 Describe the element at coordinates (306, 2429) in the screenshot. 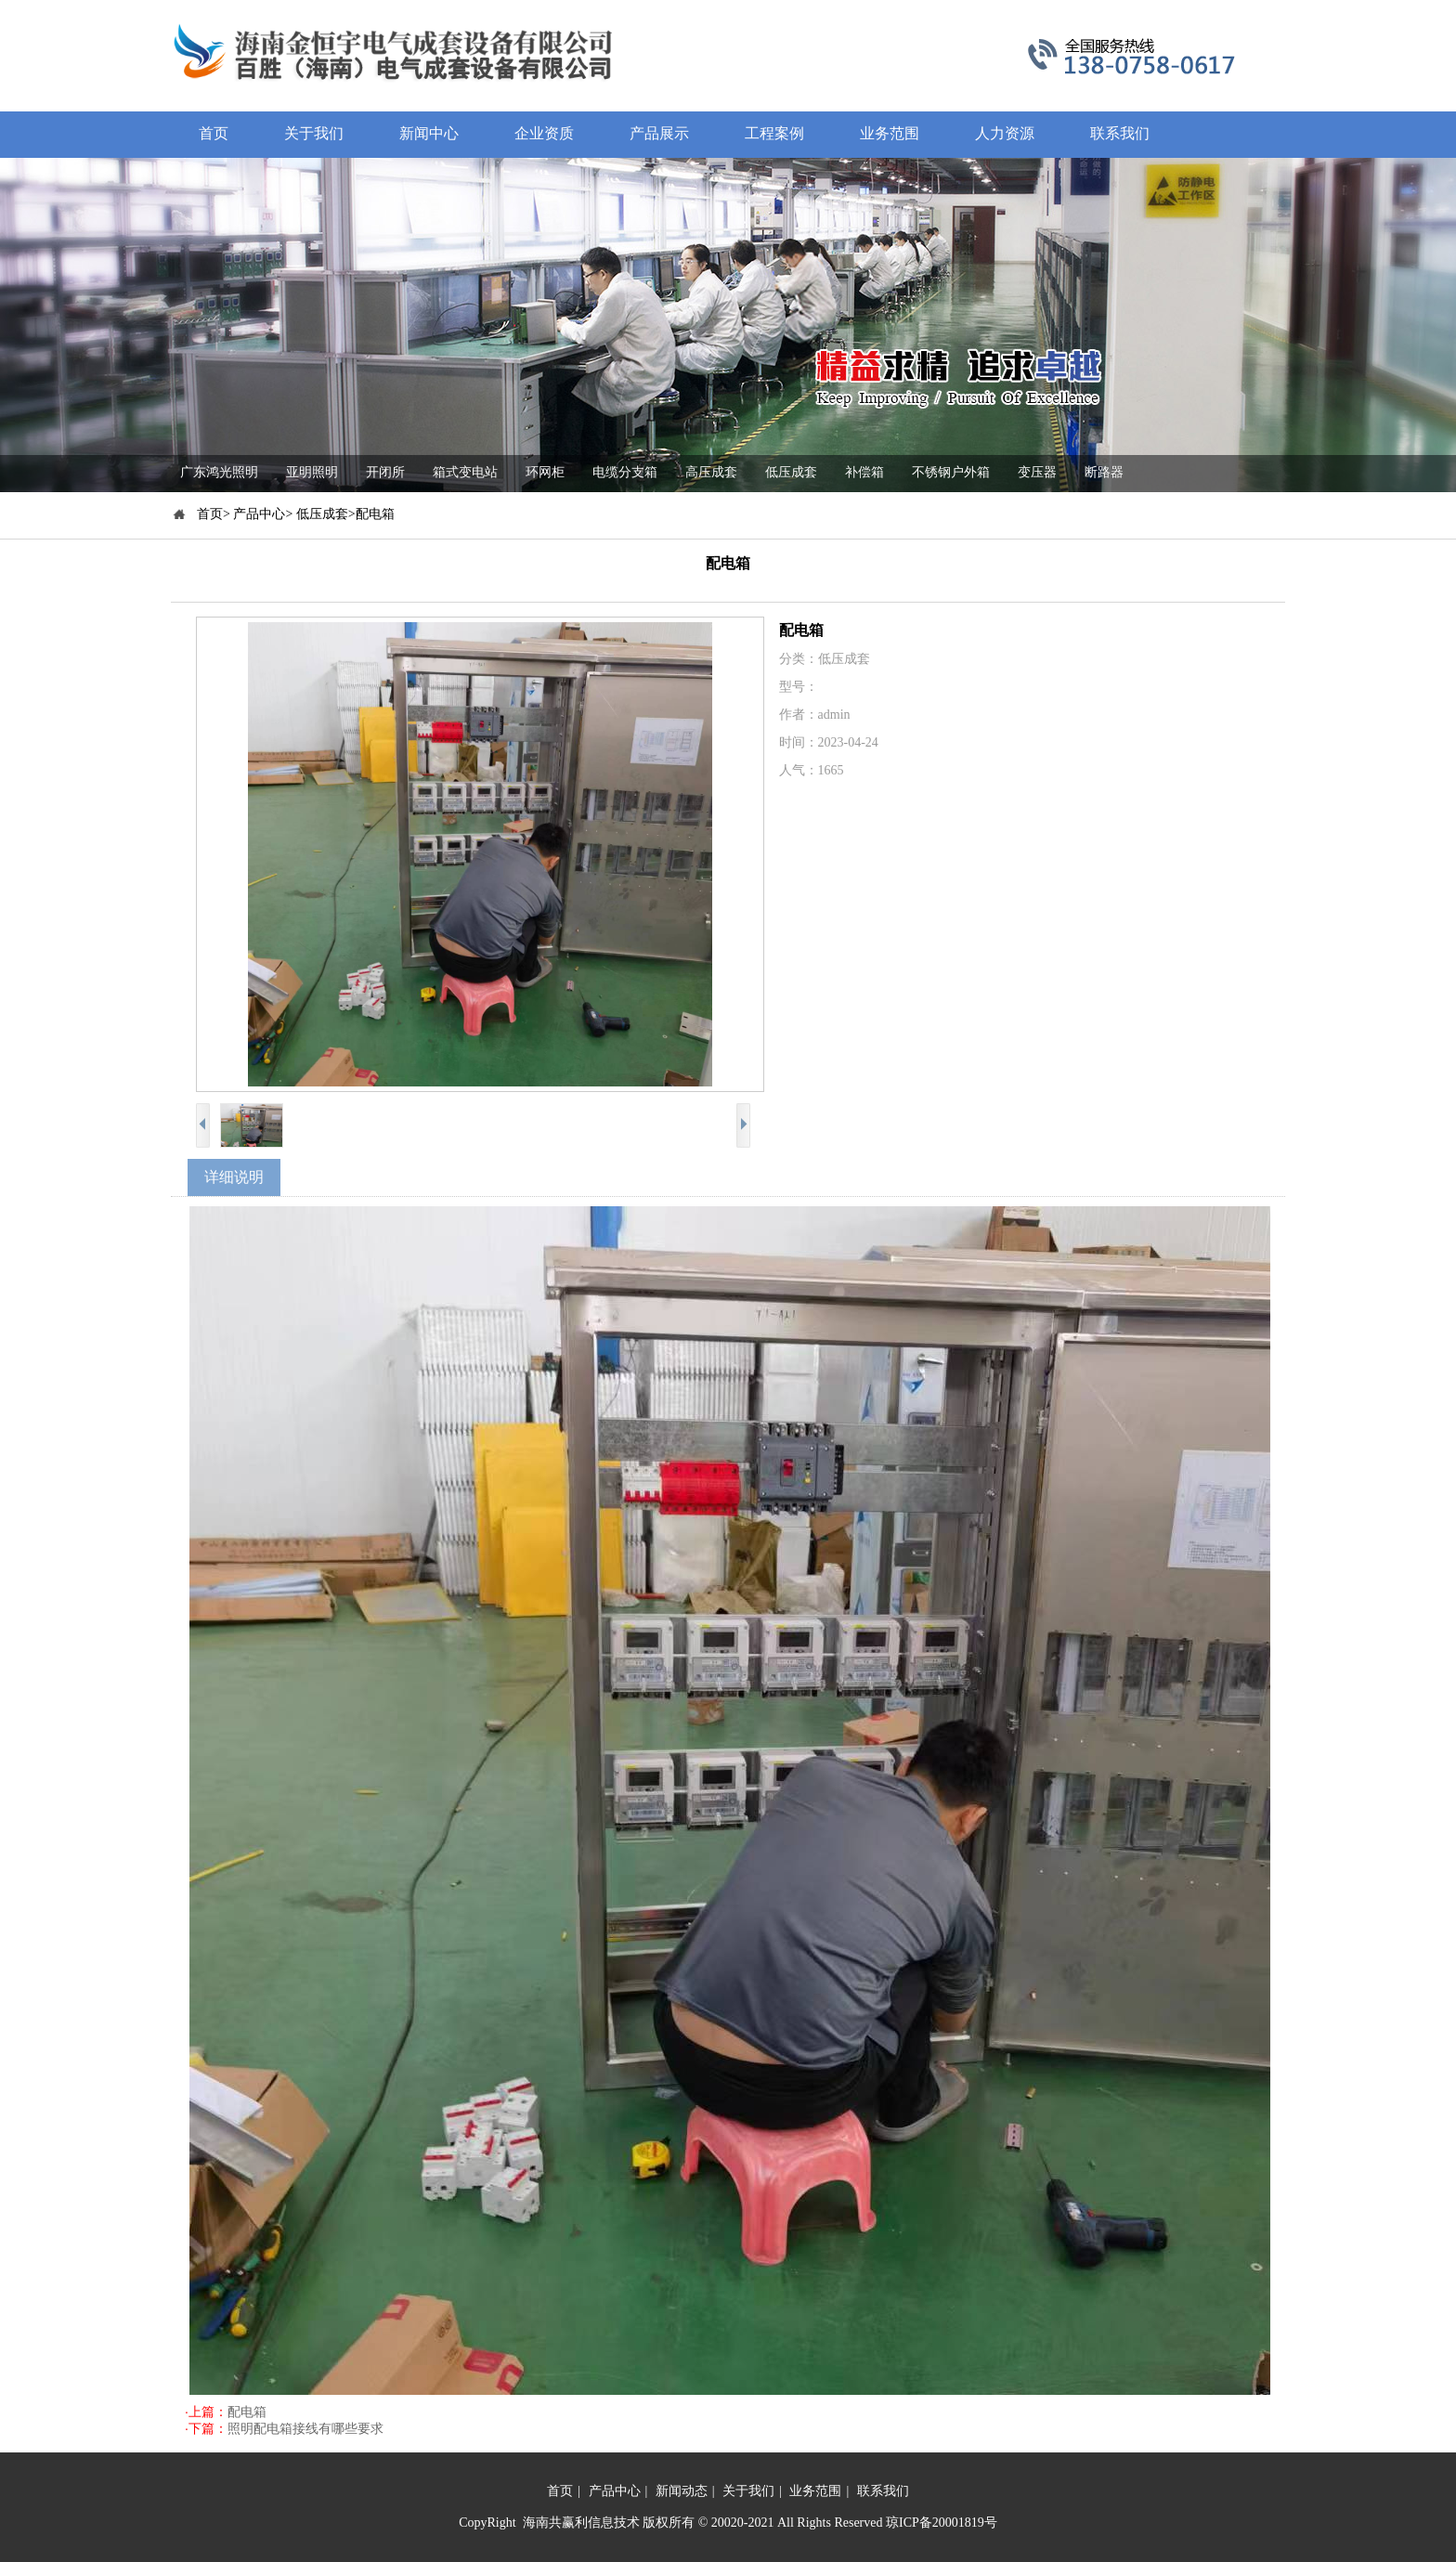

I see `照明配电箱接线有哪些要求` at that location.